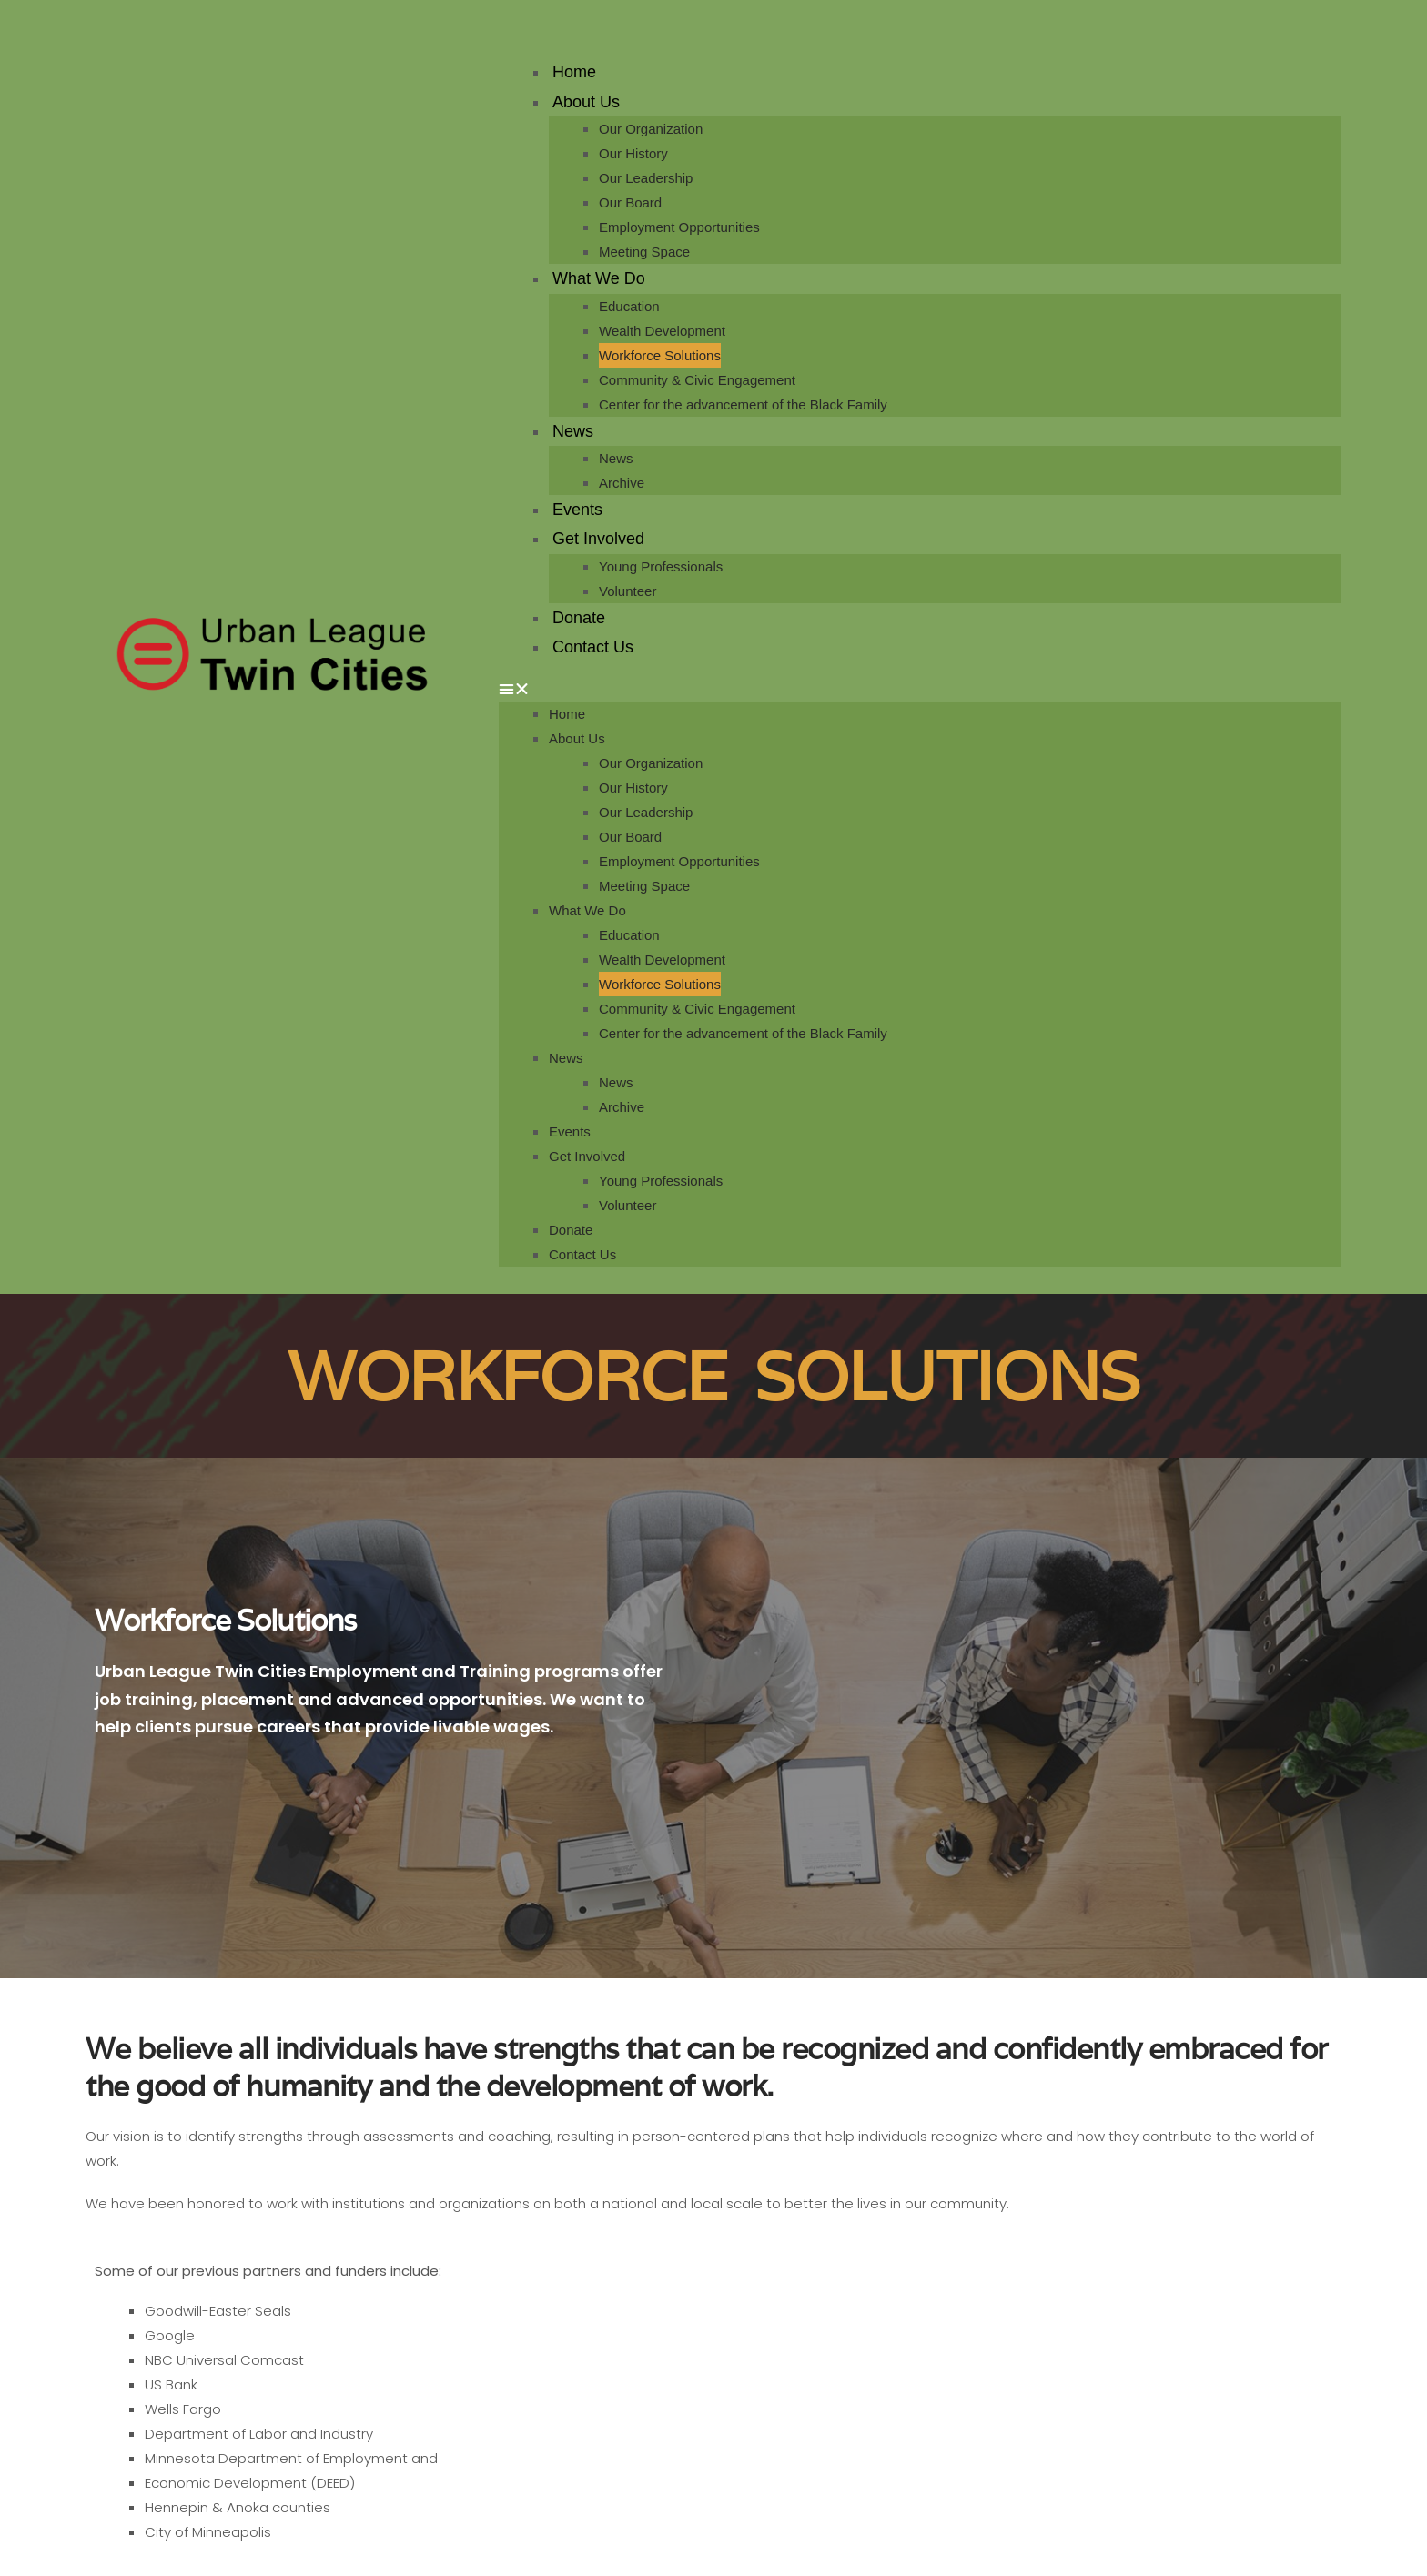 This screenshot has width=1427, height=2576. Describe the element at coordinates (646, 178) in the screenshot. I see `Our Leadership` at that location.